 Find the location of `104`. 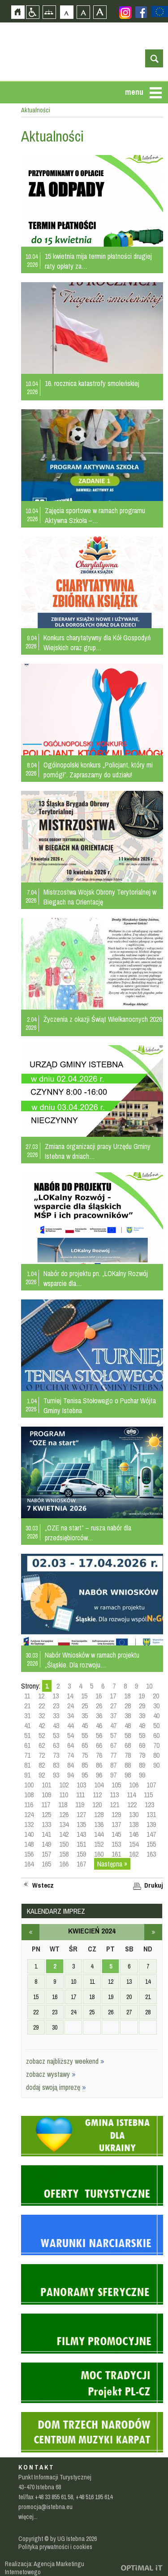

104 is located at coordinates (98, 1785).